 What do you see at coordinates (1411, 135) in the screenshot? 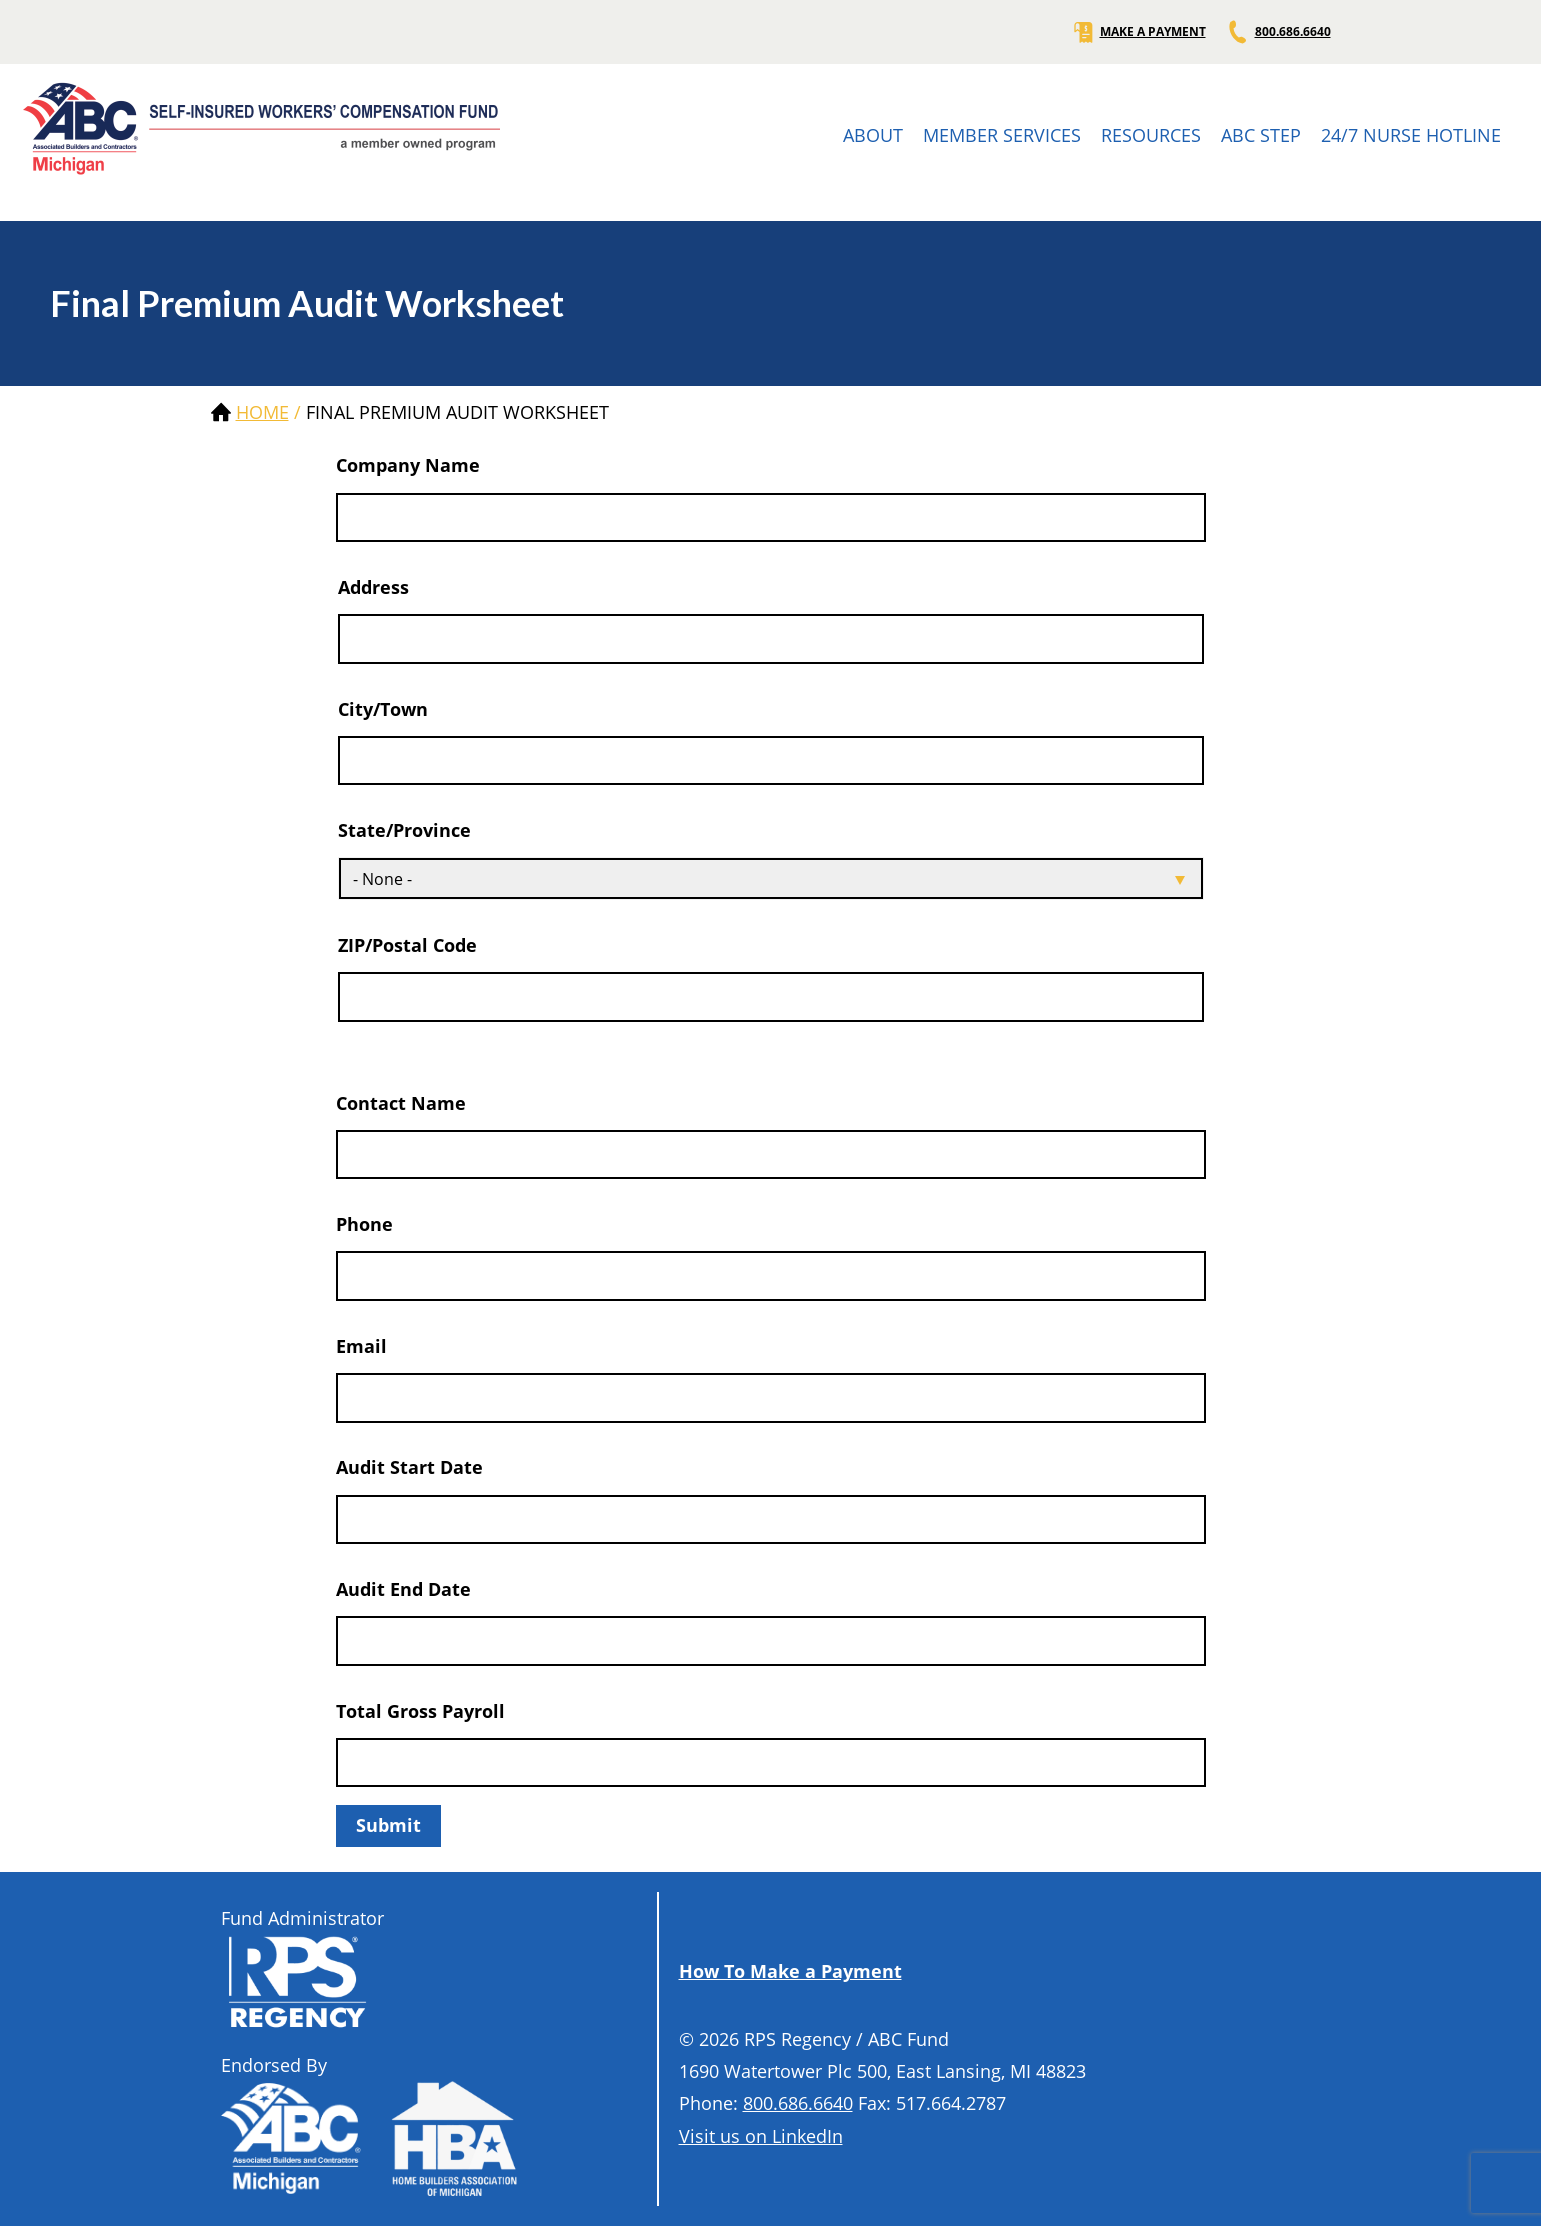
I see `24/7 NURSE HOTLINE` at bounding box center [1411, 135].